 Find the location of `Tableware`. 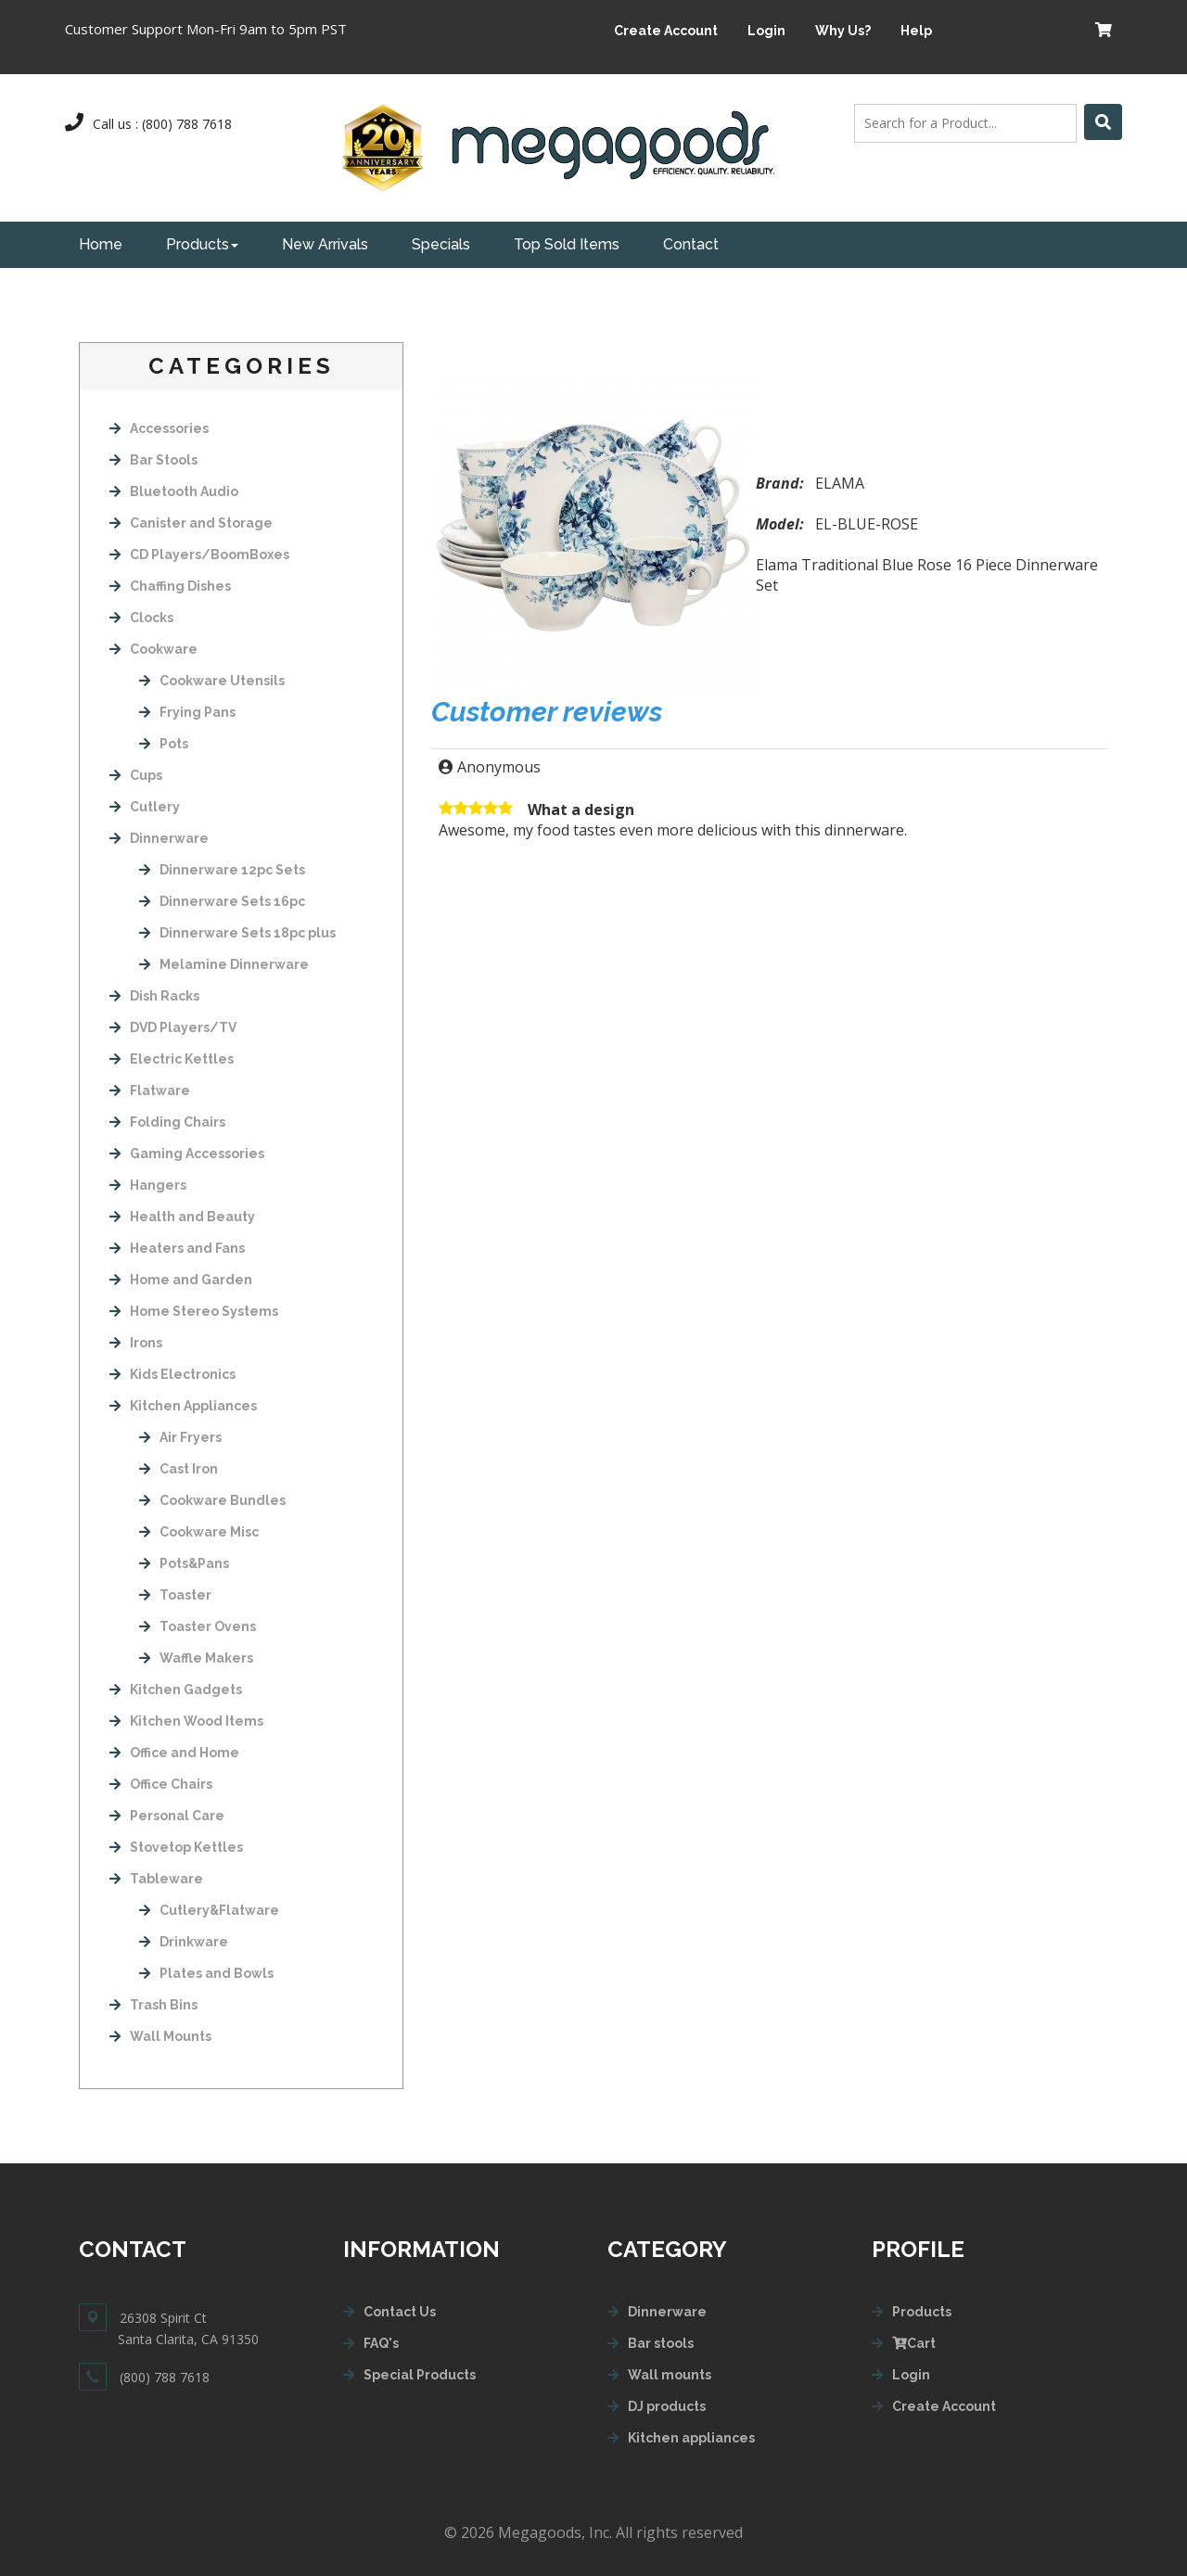

Tableware is located at coordinates (156, 1878).